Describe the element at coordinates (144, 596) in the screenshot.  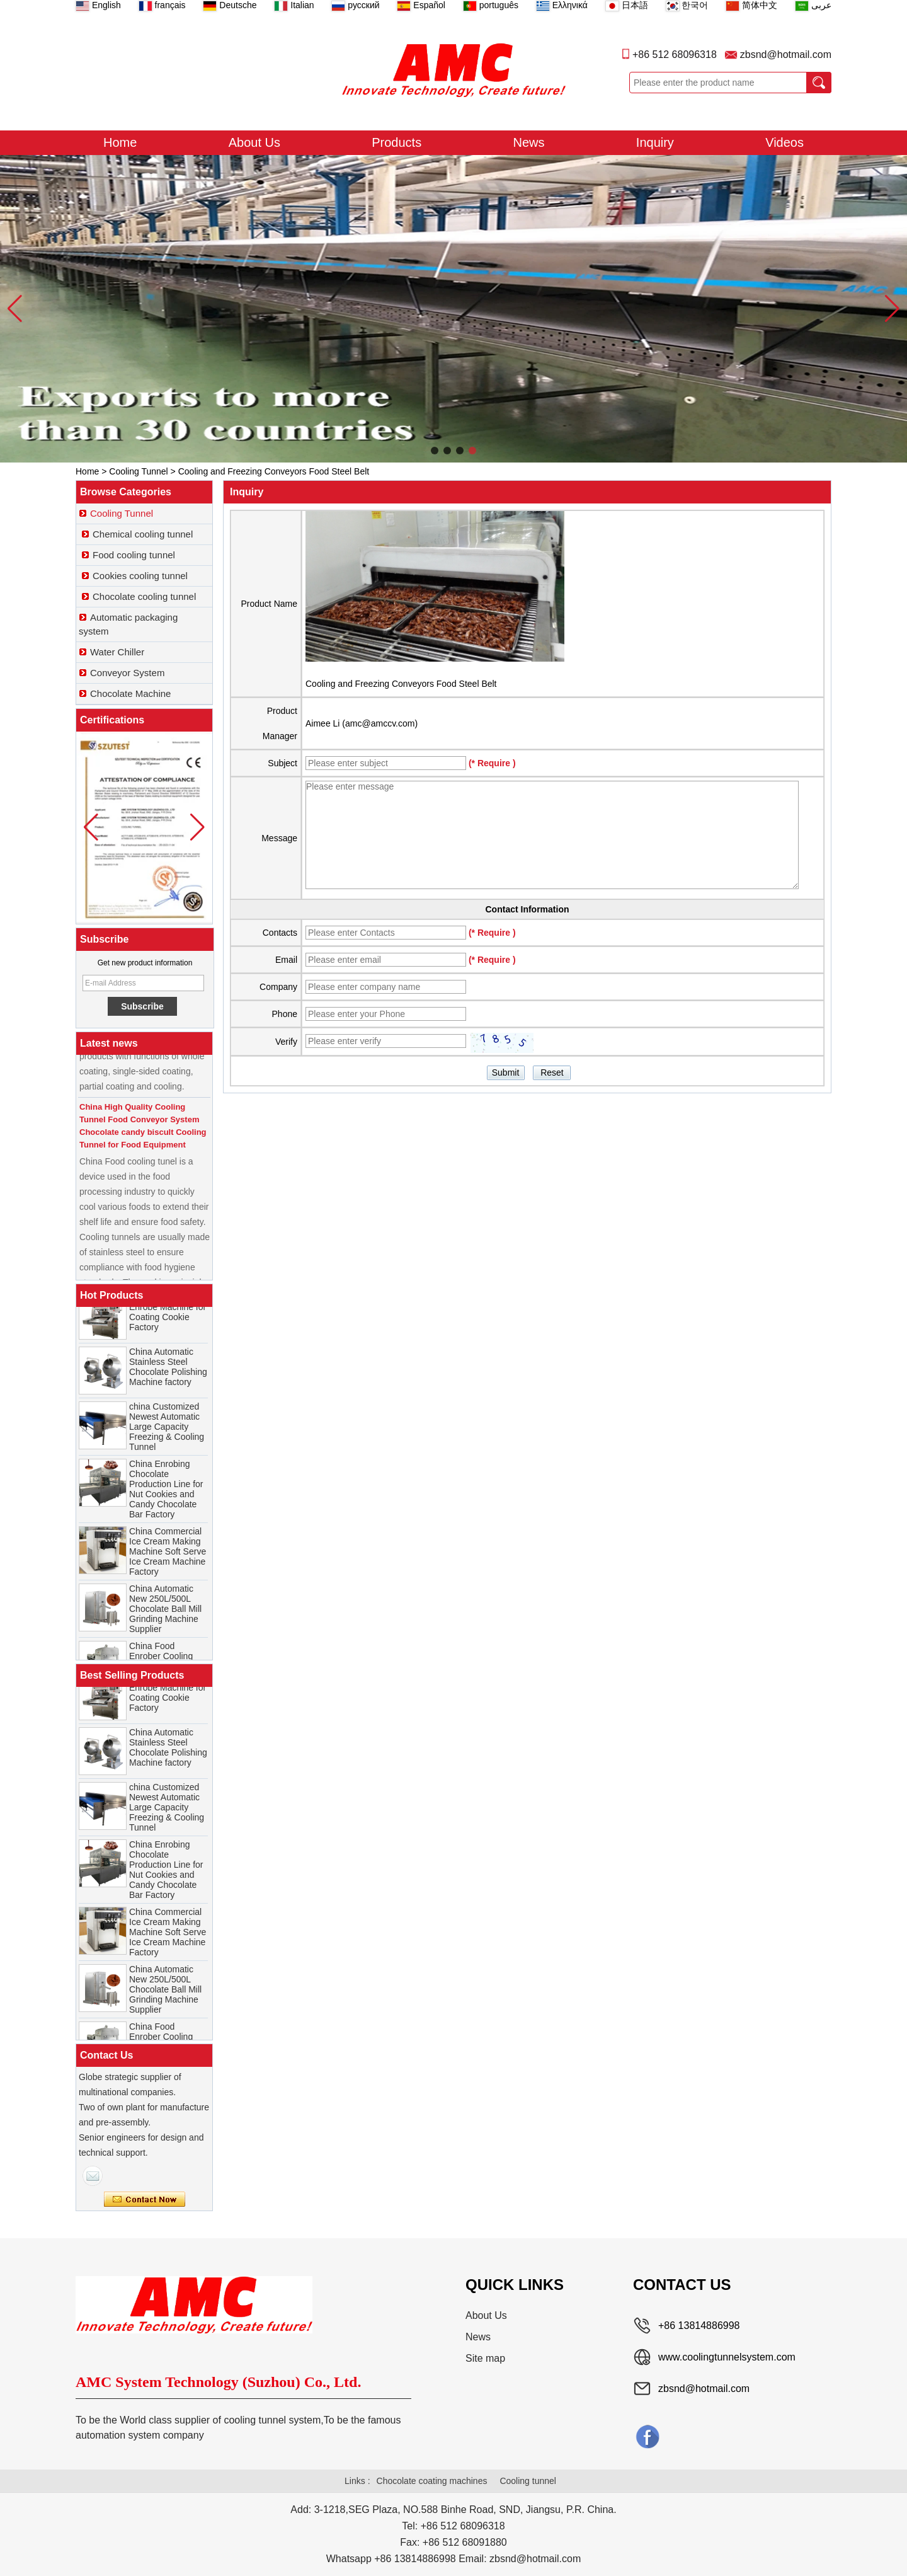
I see `Chocolate cooling tunnel` at that location.